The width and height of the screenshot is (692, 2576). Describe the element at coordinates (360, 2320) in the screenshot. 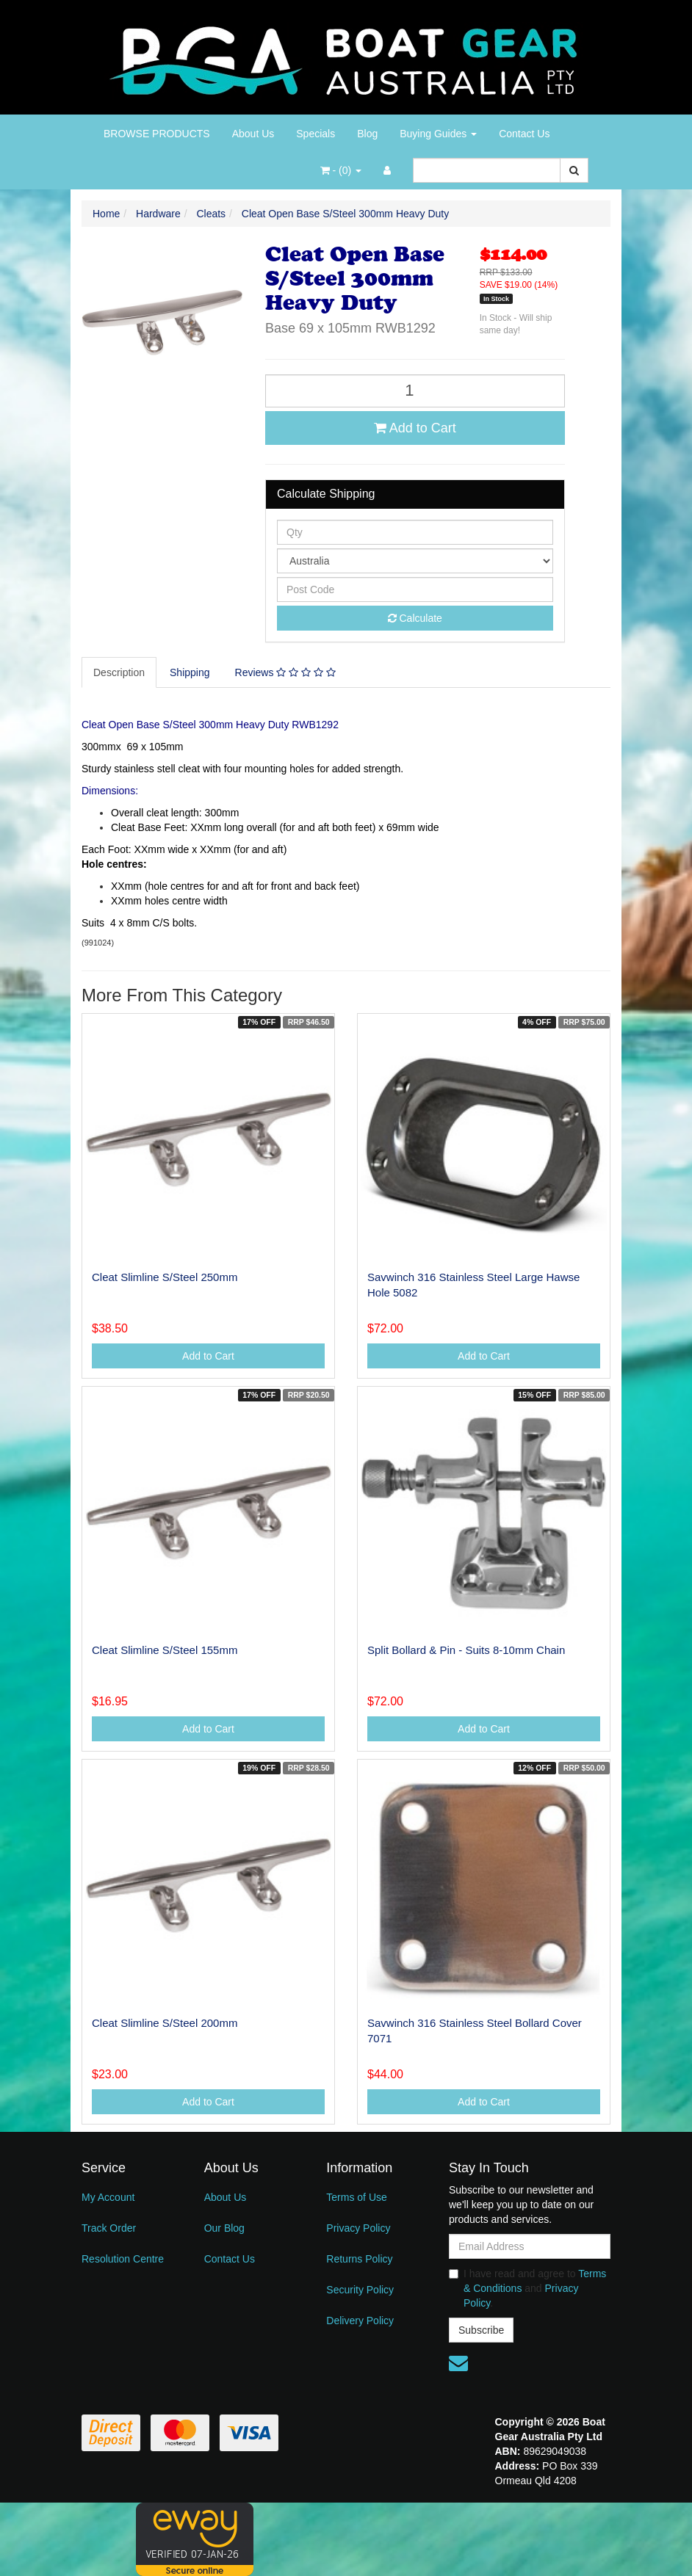

I see `Delivery Policy` at that location.